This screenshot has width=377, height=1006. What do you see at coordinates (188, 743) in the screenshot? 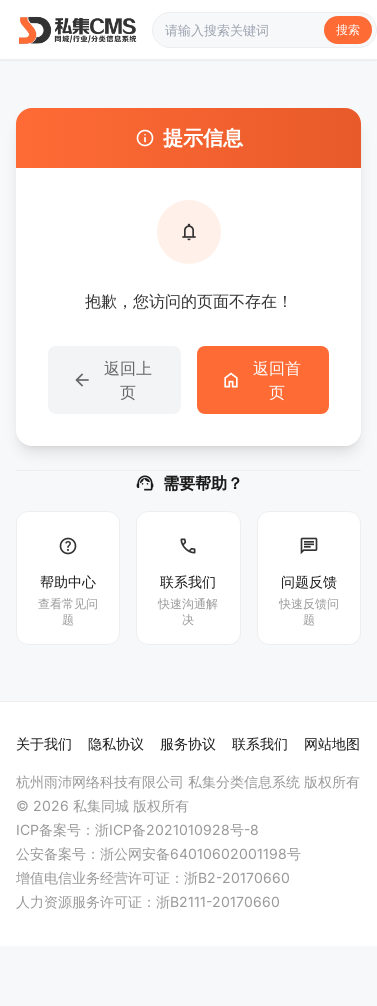
I see `服务协议` at bounding box center [188, 743].